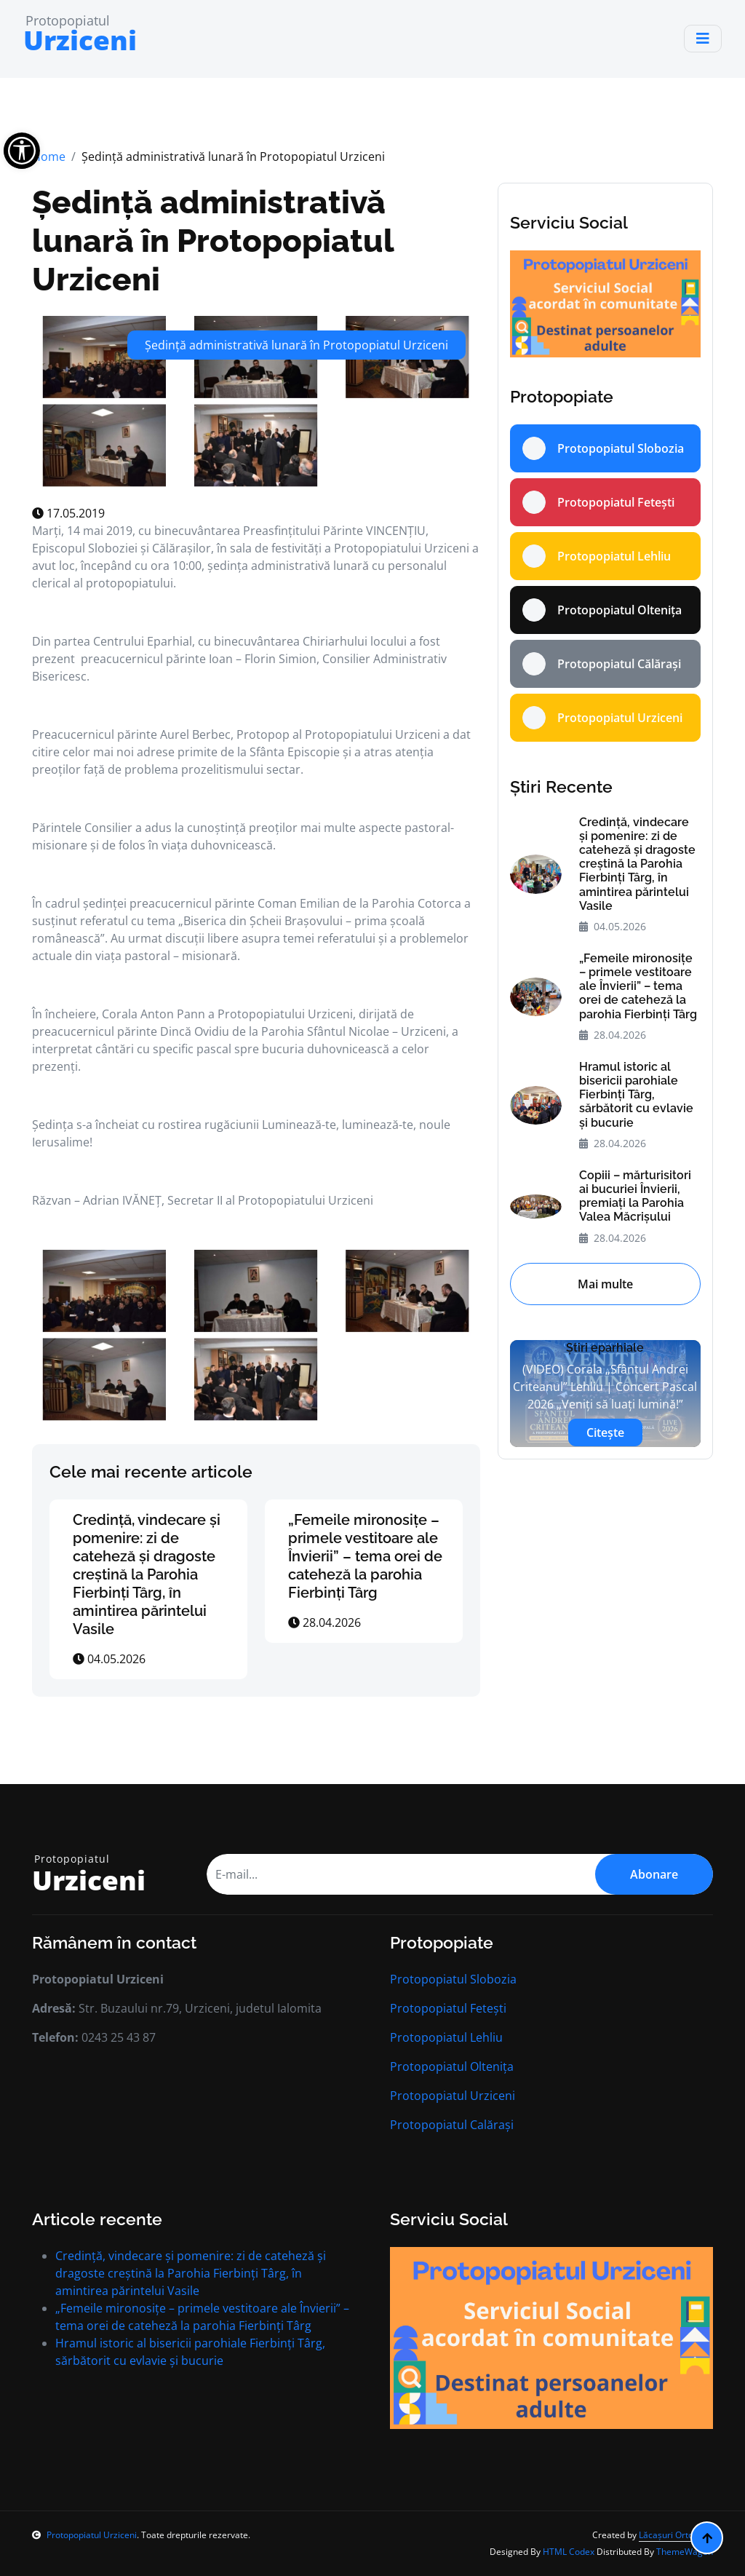 The height and width of the screenshot is (2576, 745). I want to click on Mai multe, so click(605, 1284).